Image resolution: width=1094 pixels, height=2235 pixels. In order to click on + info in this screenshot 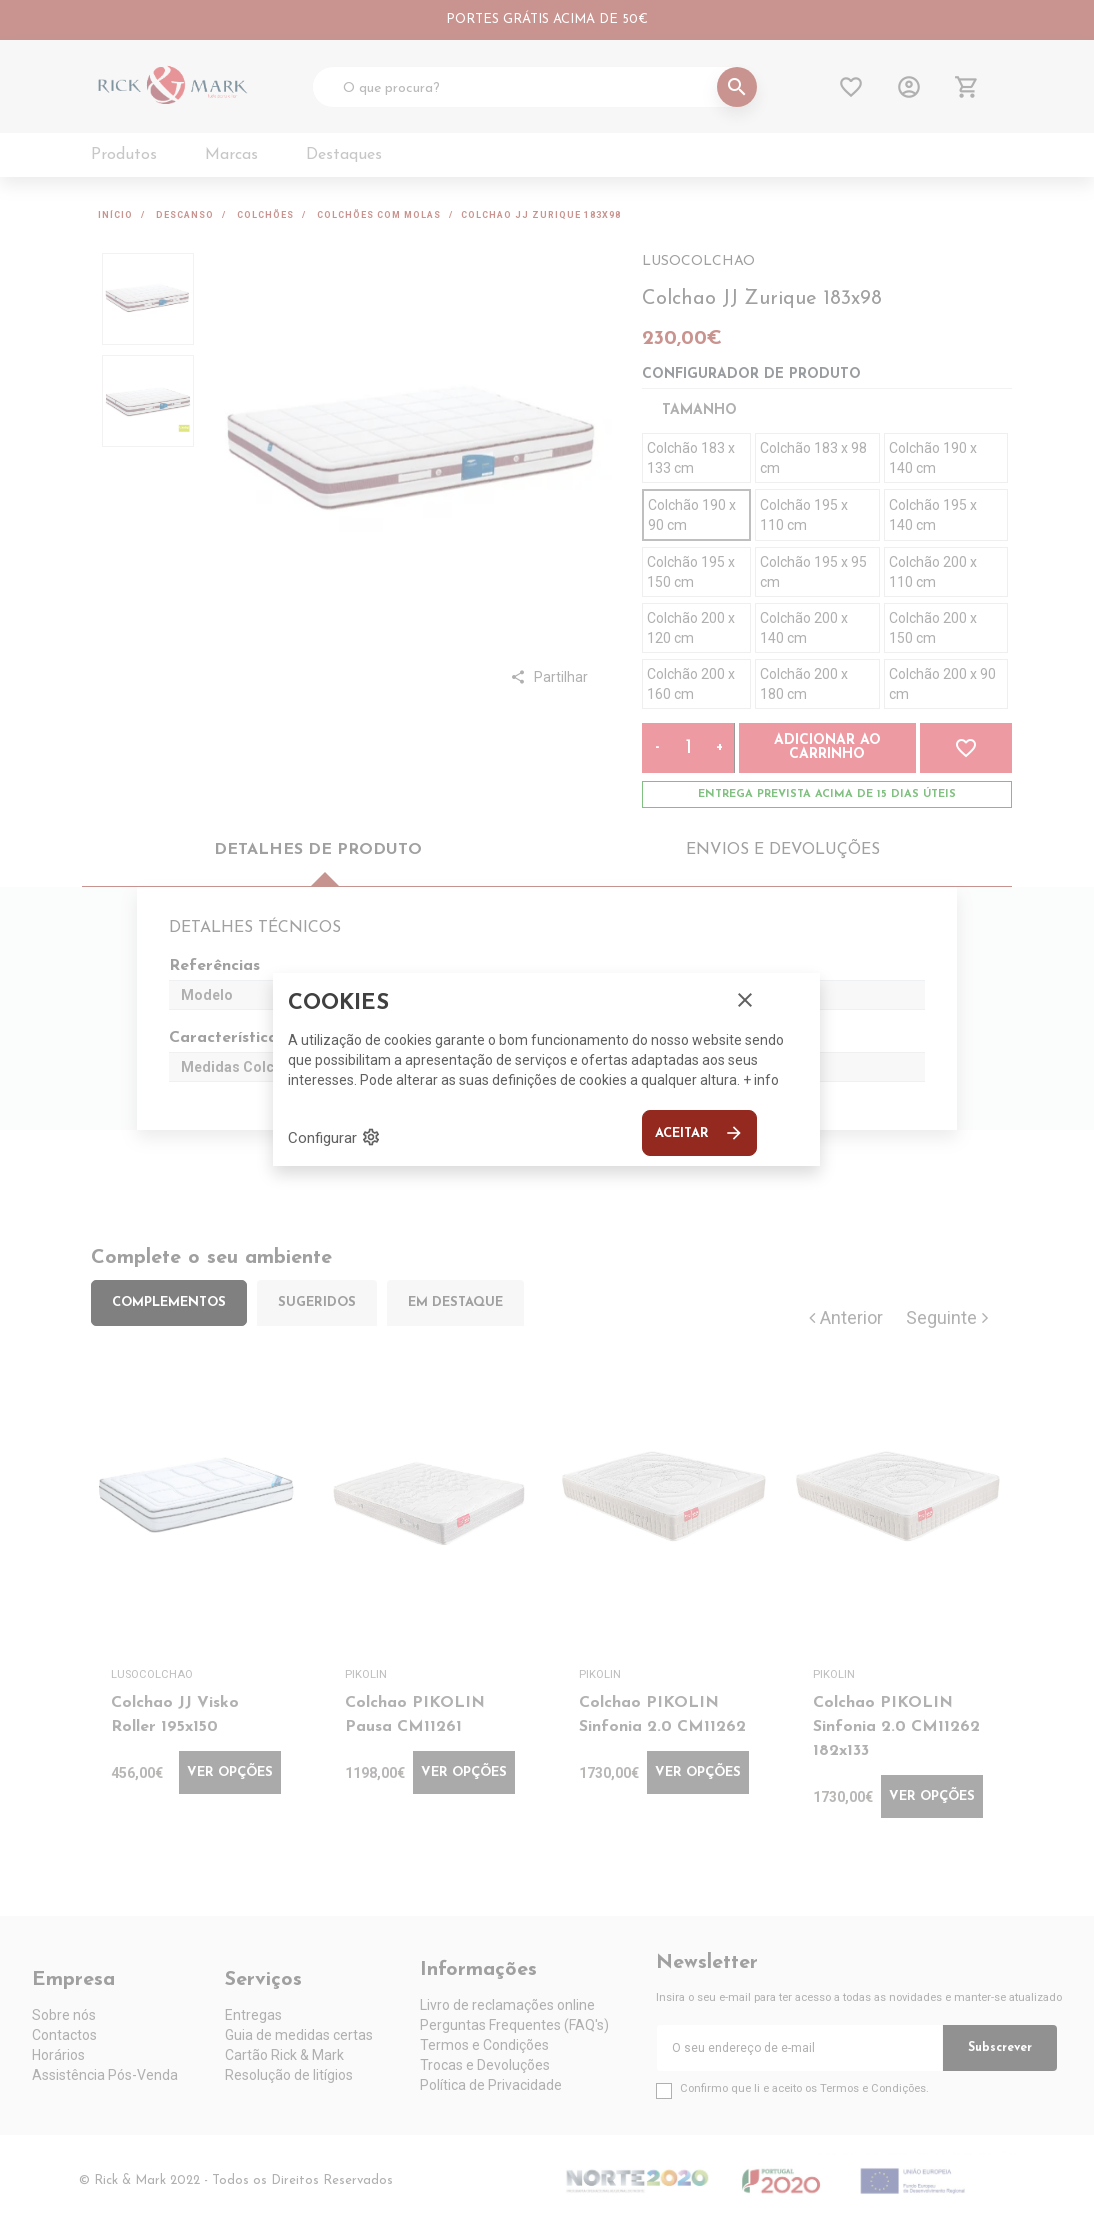, I will do `click(761, 1080)`.